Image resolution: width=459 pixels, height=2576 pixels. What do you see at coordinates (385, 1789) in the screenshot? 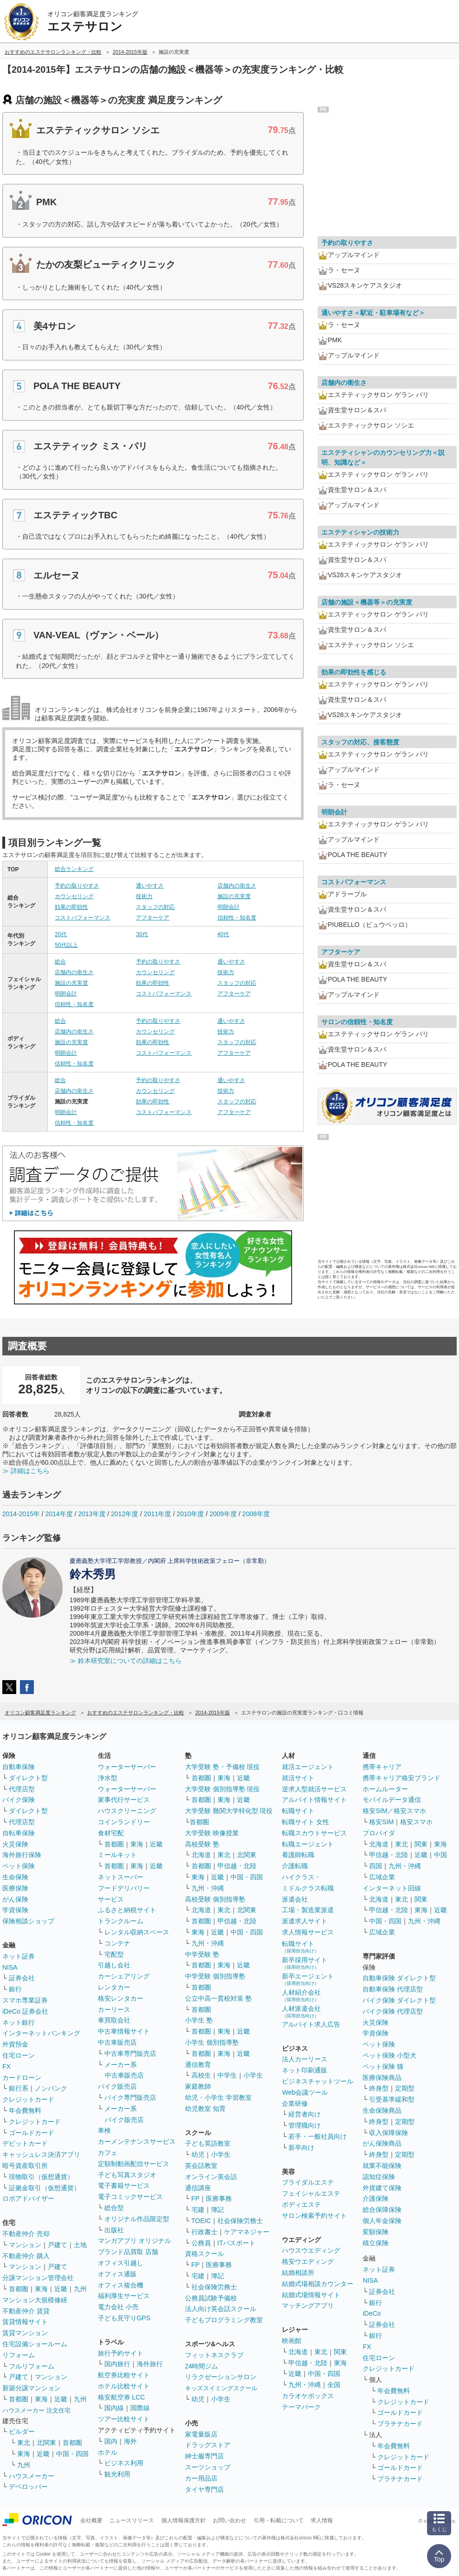
I see `ホームルーター` at bounding box center [385, 1789].